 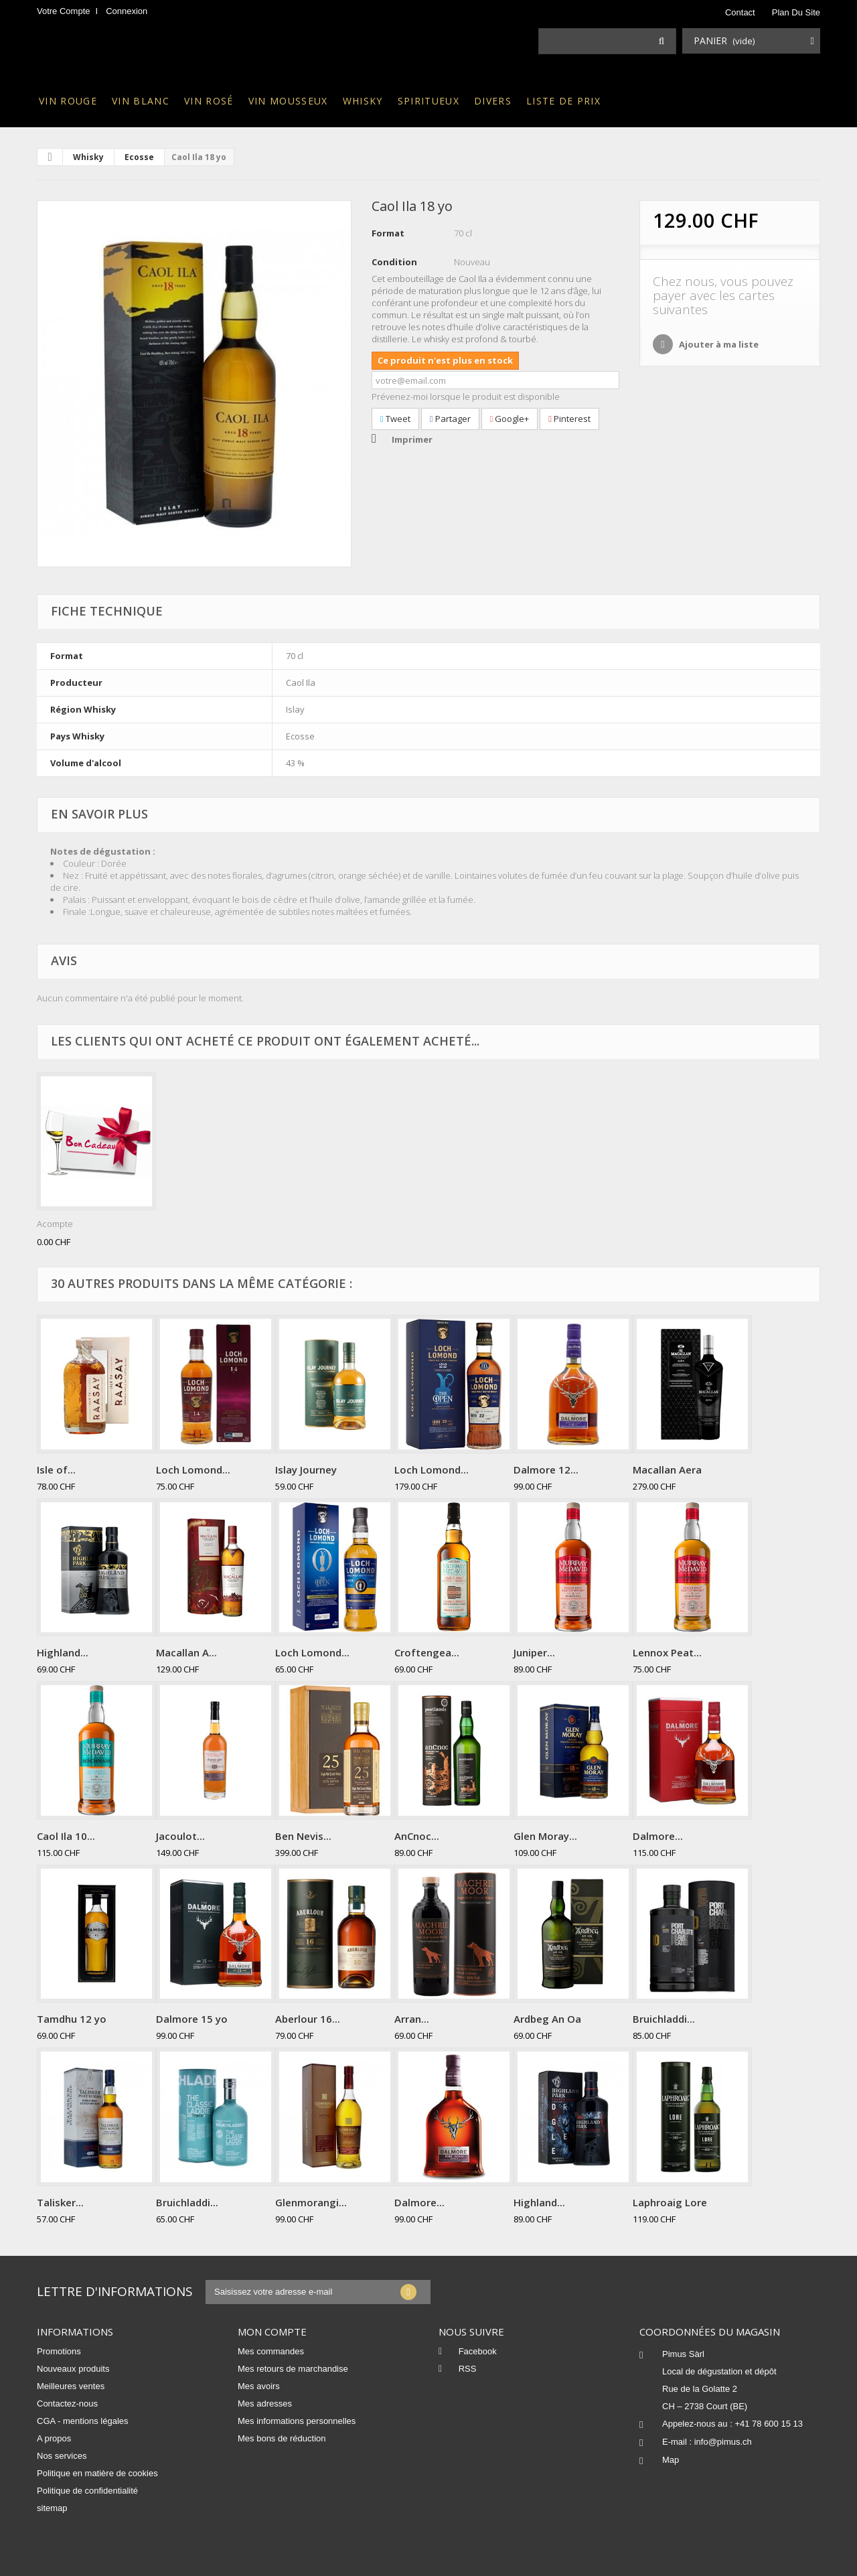 What do you see at coordinates (54, 2438) in the screenshot?
I see `A propos` at bounding box center [54, 2438].